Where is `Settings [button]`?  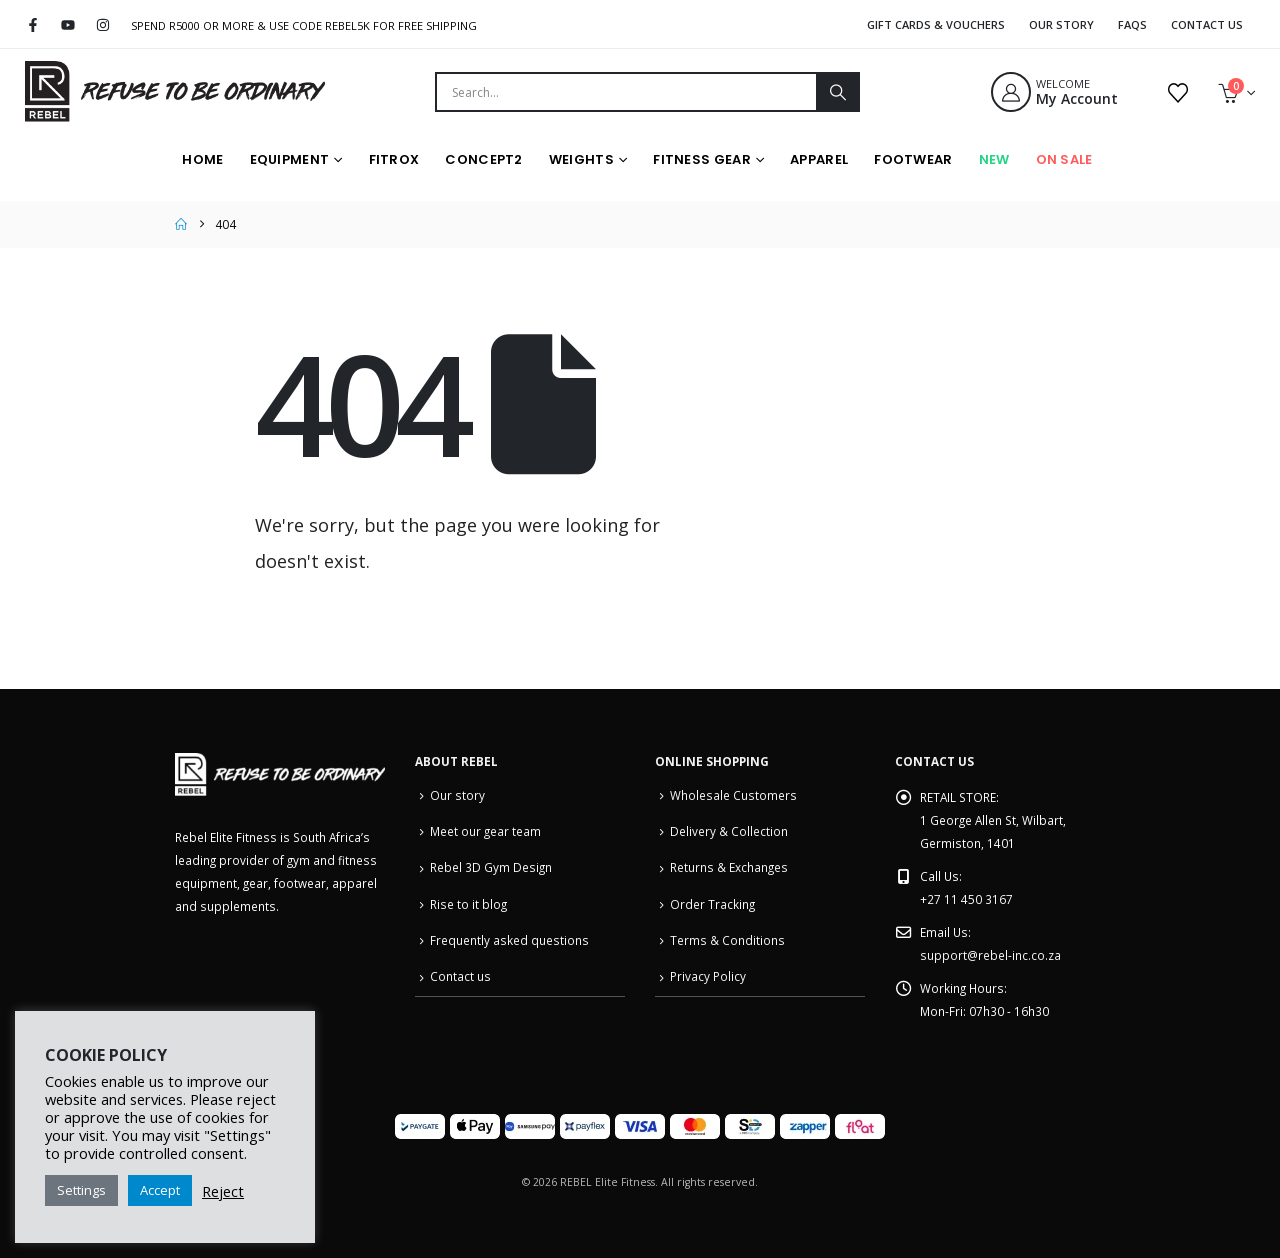
Settings [button] is located at coordinates (81, 1190).